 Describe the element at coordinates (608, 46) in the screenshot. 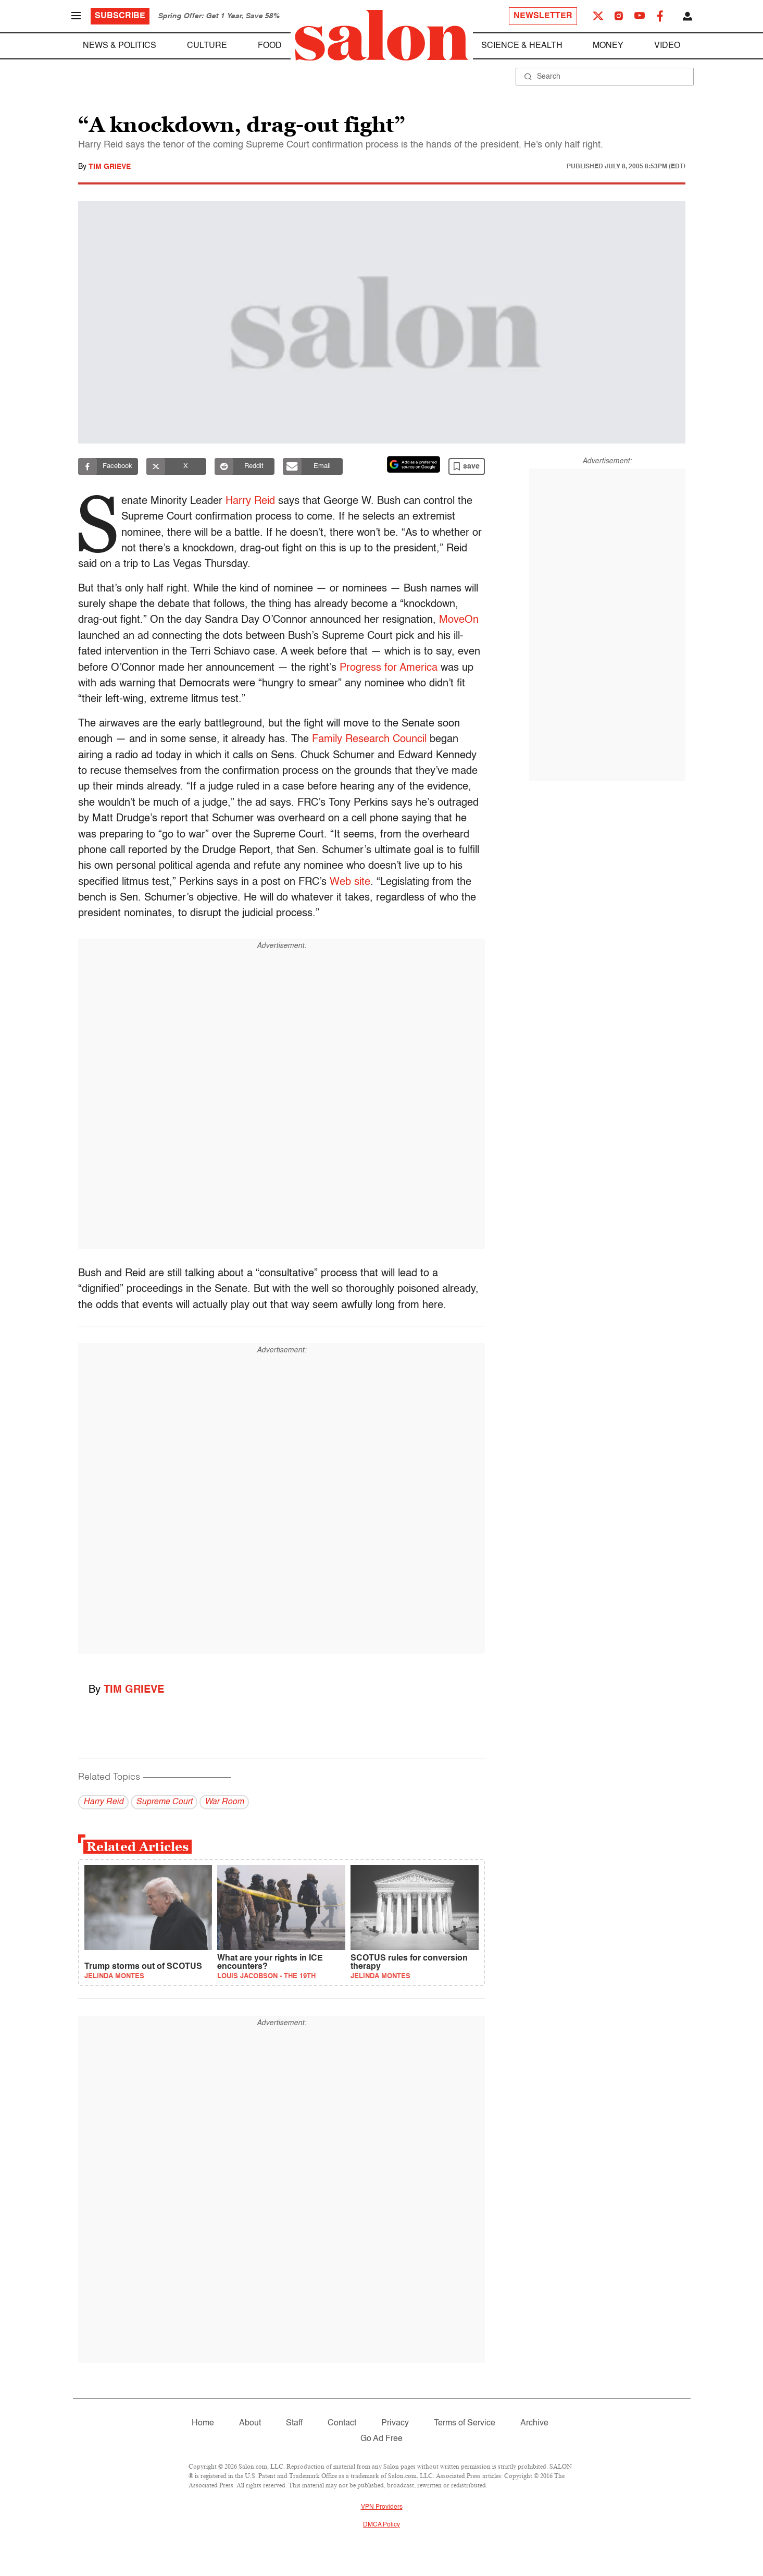

I see `Money` at that location.